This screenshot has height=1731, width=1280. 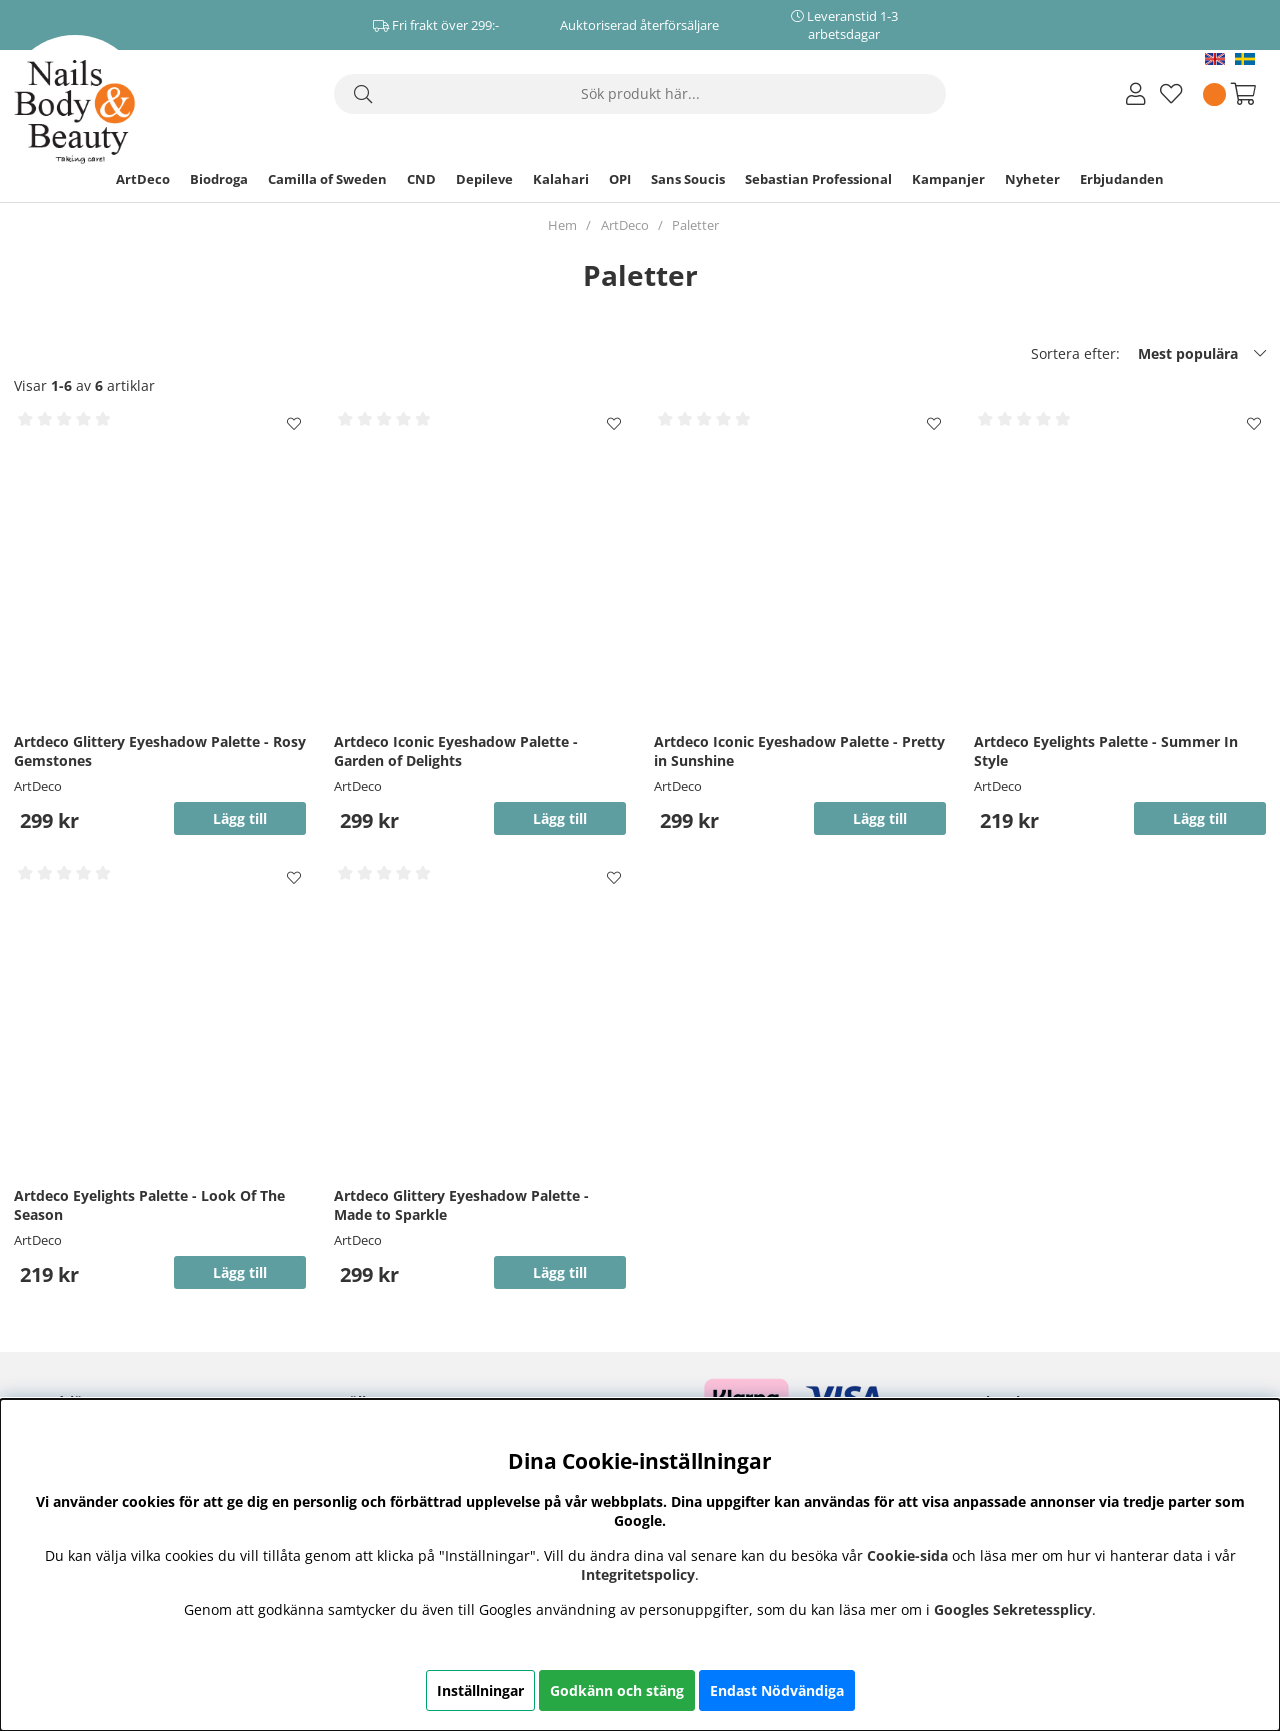 I want to click on Erbjudanden, so click(x=1122, y=179).